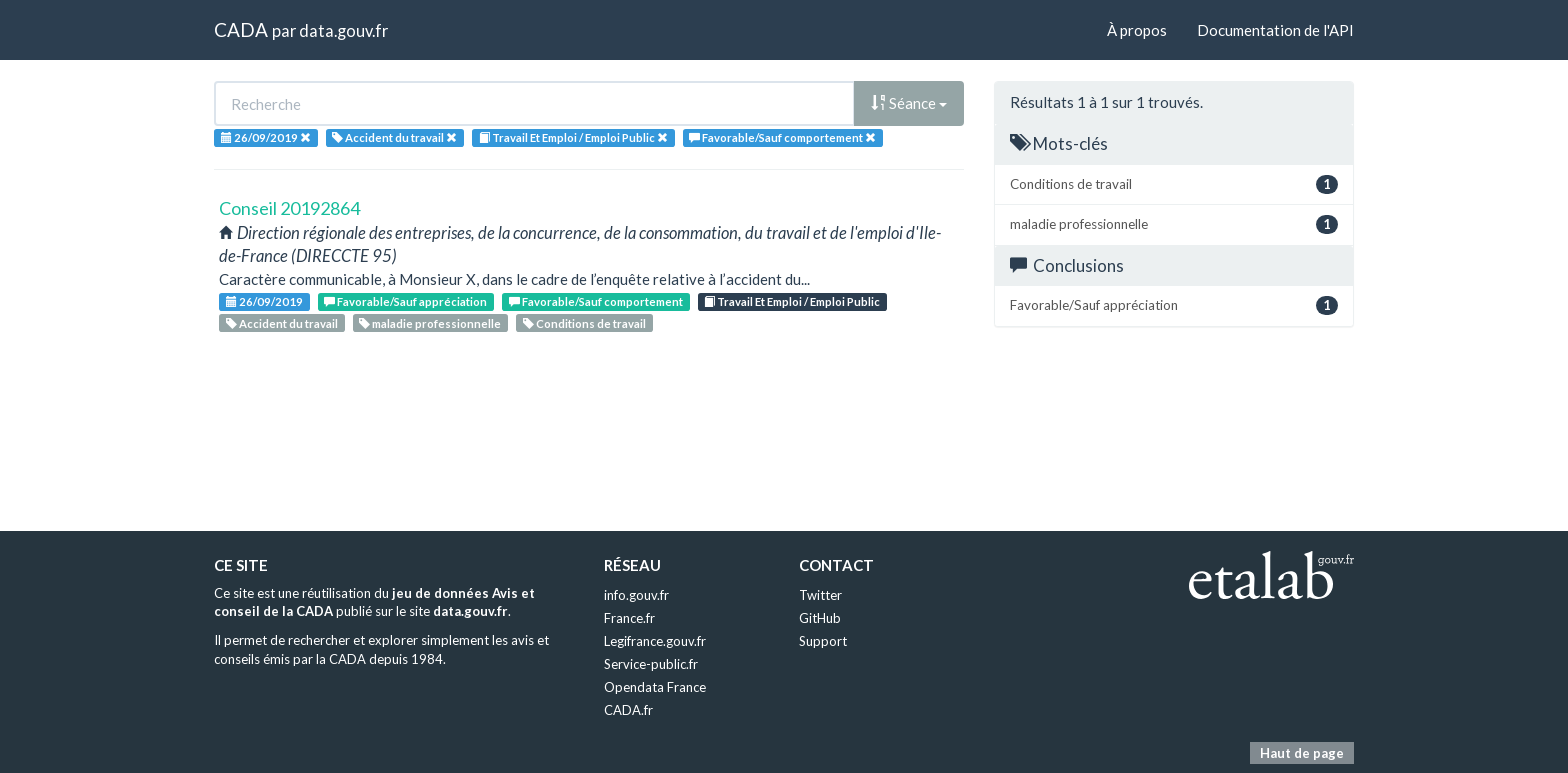 This screenshot has height=773, width=1568. I want to click on Favorable/Sauf comportement, so click(596, 301).